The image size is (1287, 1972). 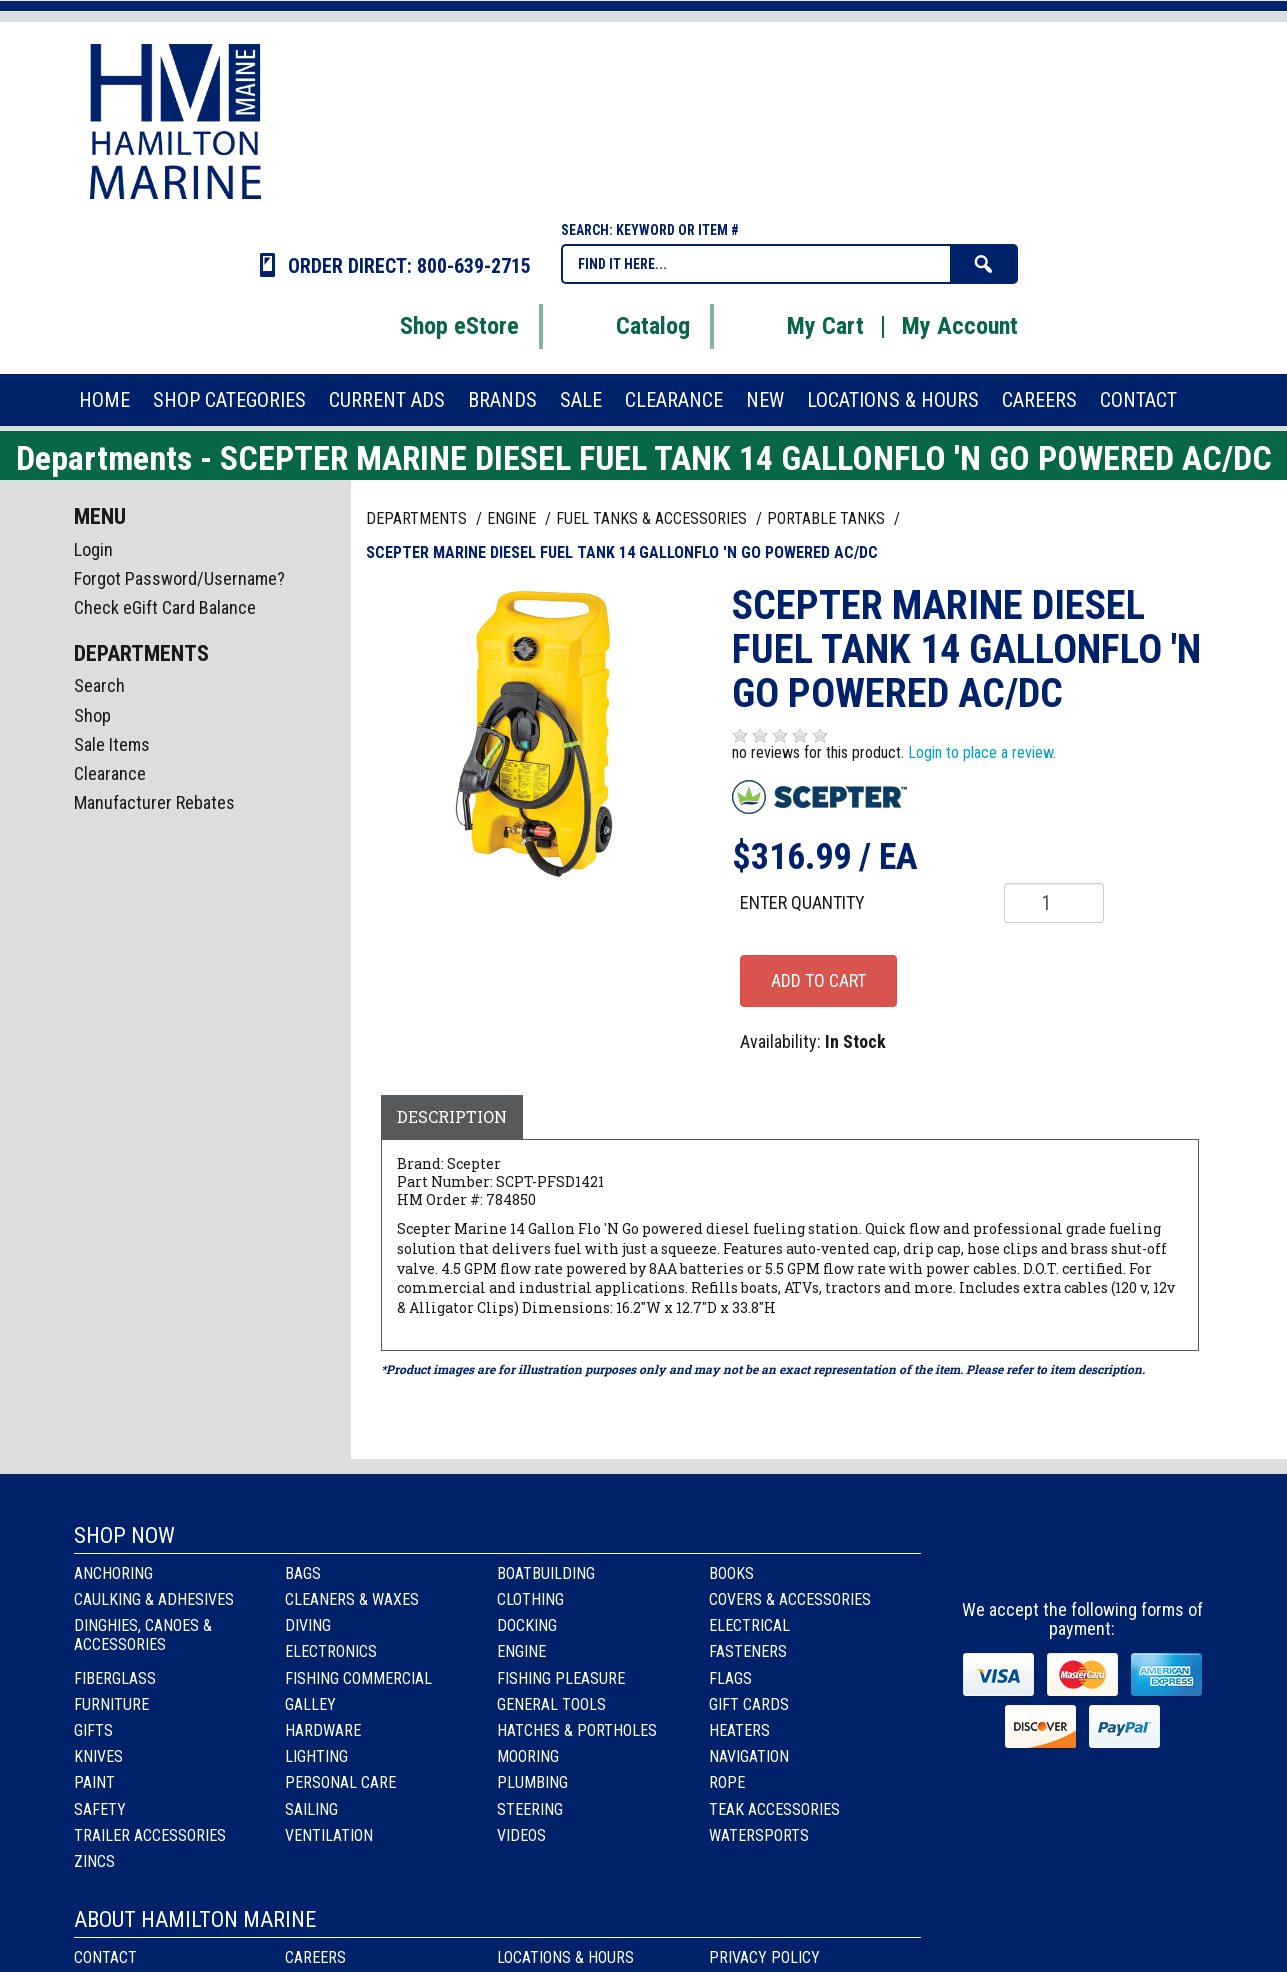 What do you see at coordinates (115, 1678) in the screenshot?
I see `Fiberglass` at bounding box center [115, 1678].